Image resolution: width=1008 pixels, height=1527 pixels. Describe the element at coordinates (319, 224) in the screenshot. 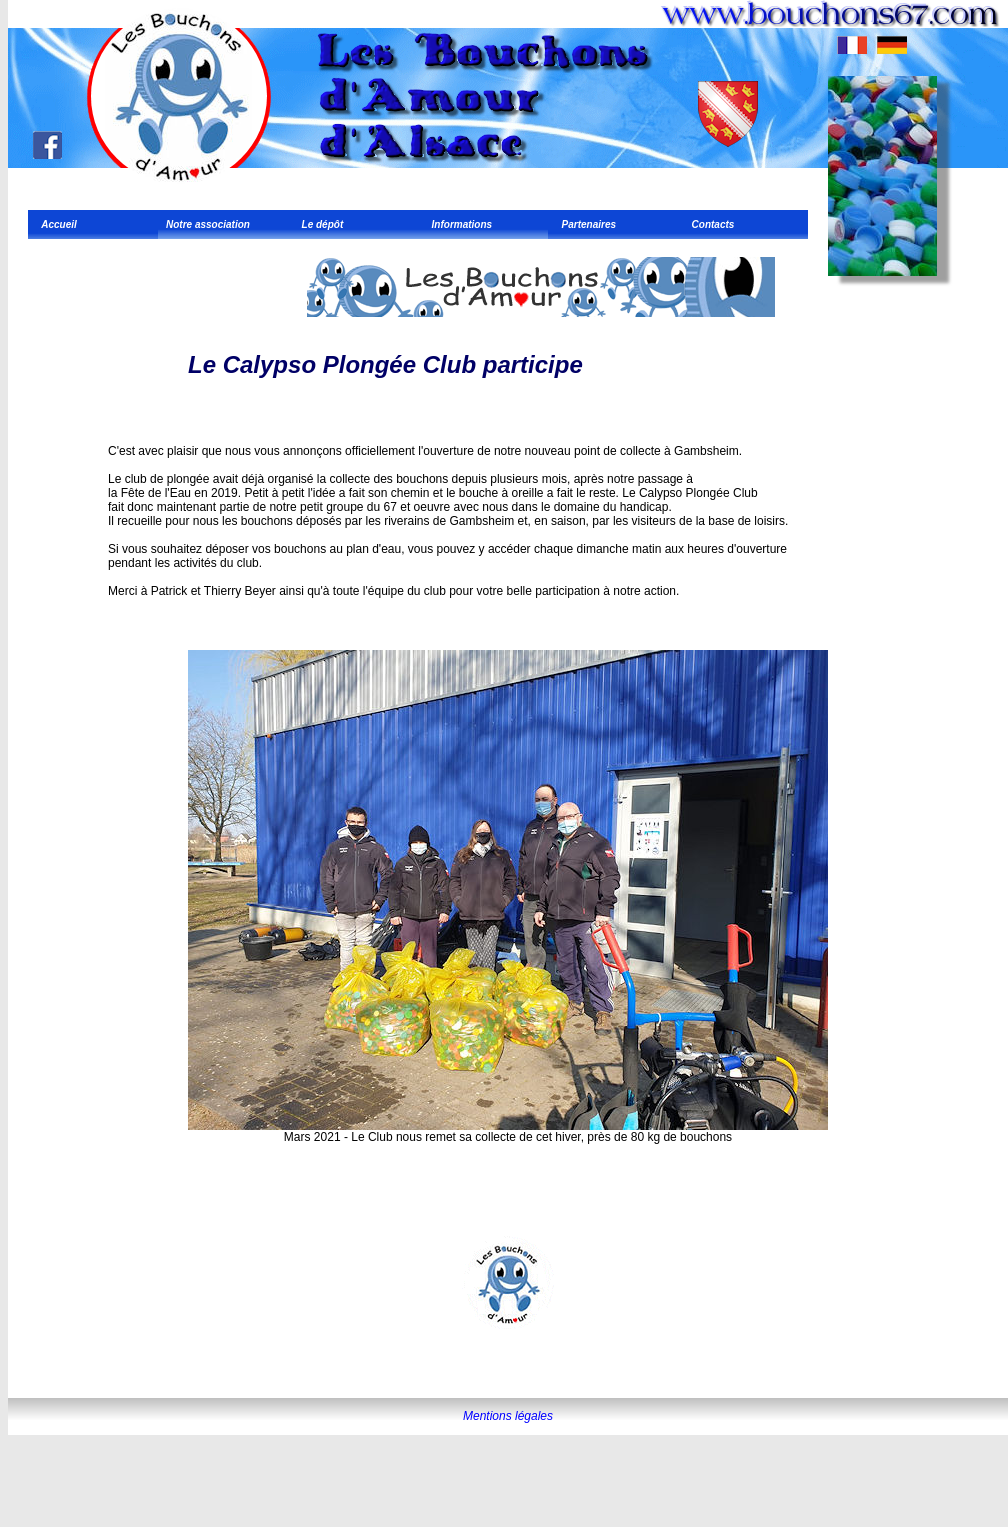

I see `Le dépôt` at that location.